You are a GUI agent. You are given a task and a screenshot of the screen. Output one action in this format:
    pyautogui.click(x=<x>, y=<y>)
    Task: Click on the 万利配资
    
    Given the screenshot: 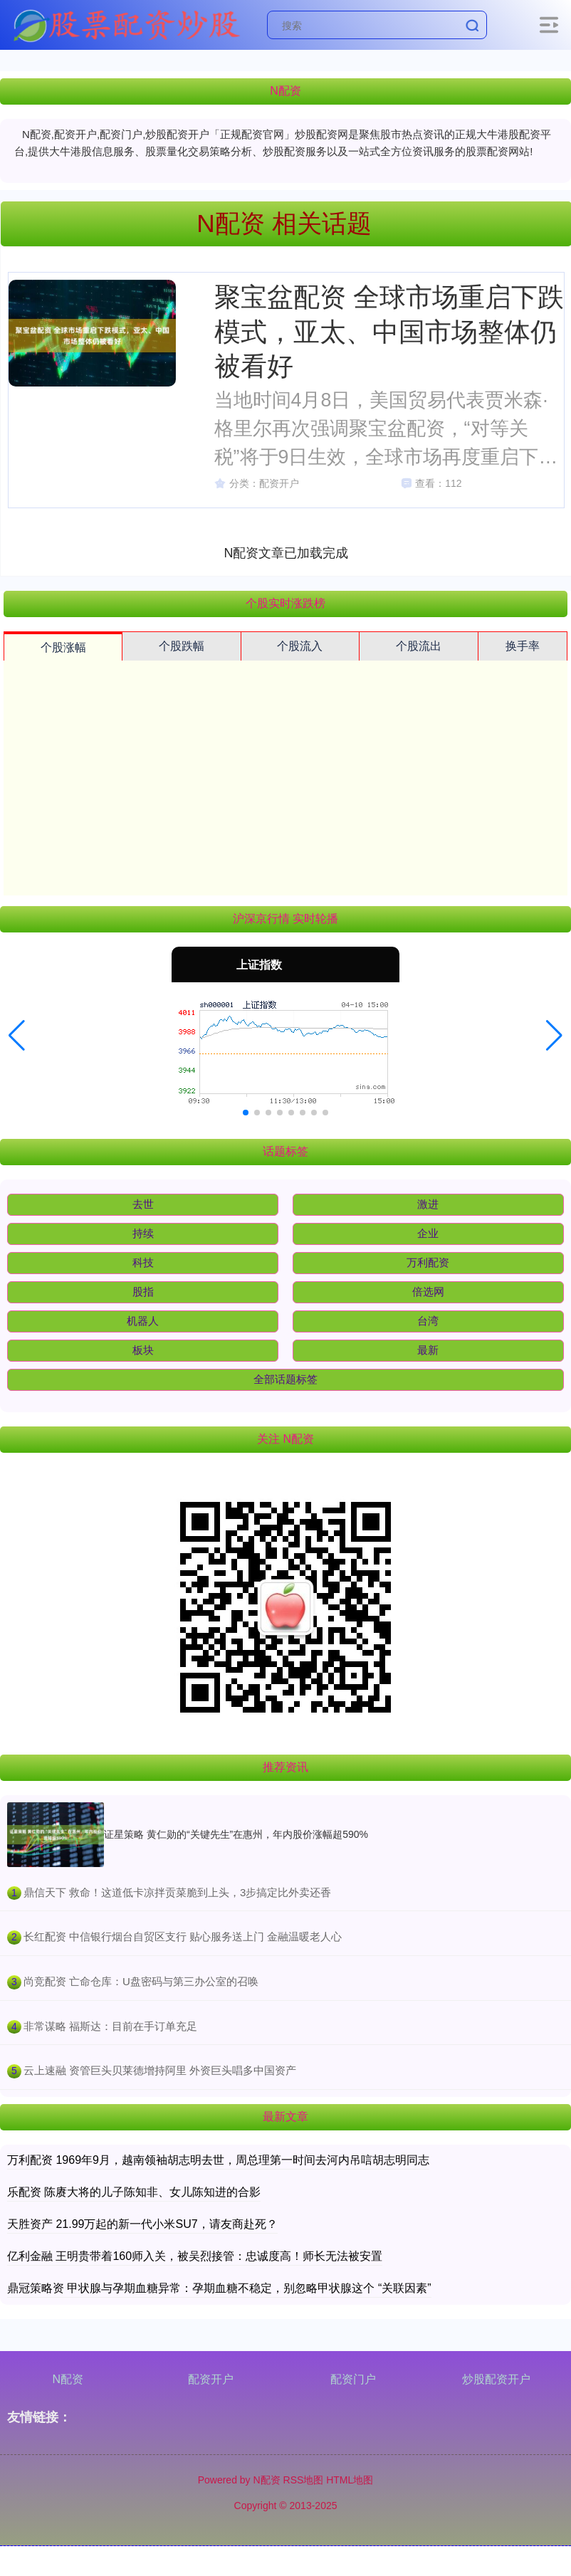 What is the action you would take?
    pyautogui.click(x=428, y=1262)
    